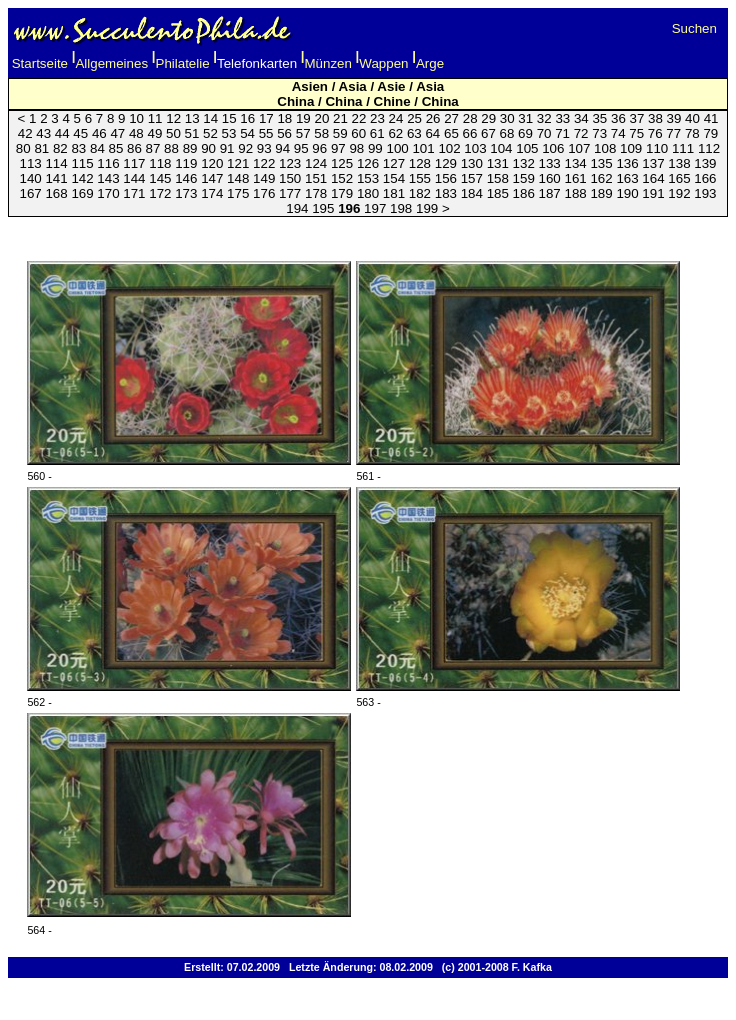 The image size is (736, 1020). Describe the element at coordinates (303, 133) in the screenshot. I see `57` at that location.